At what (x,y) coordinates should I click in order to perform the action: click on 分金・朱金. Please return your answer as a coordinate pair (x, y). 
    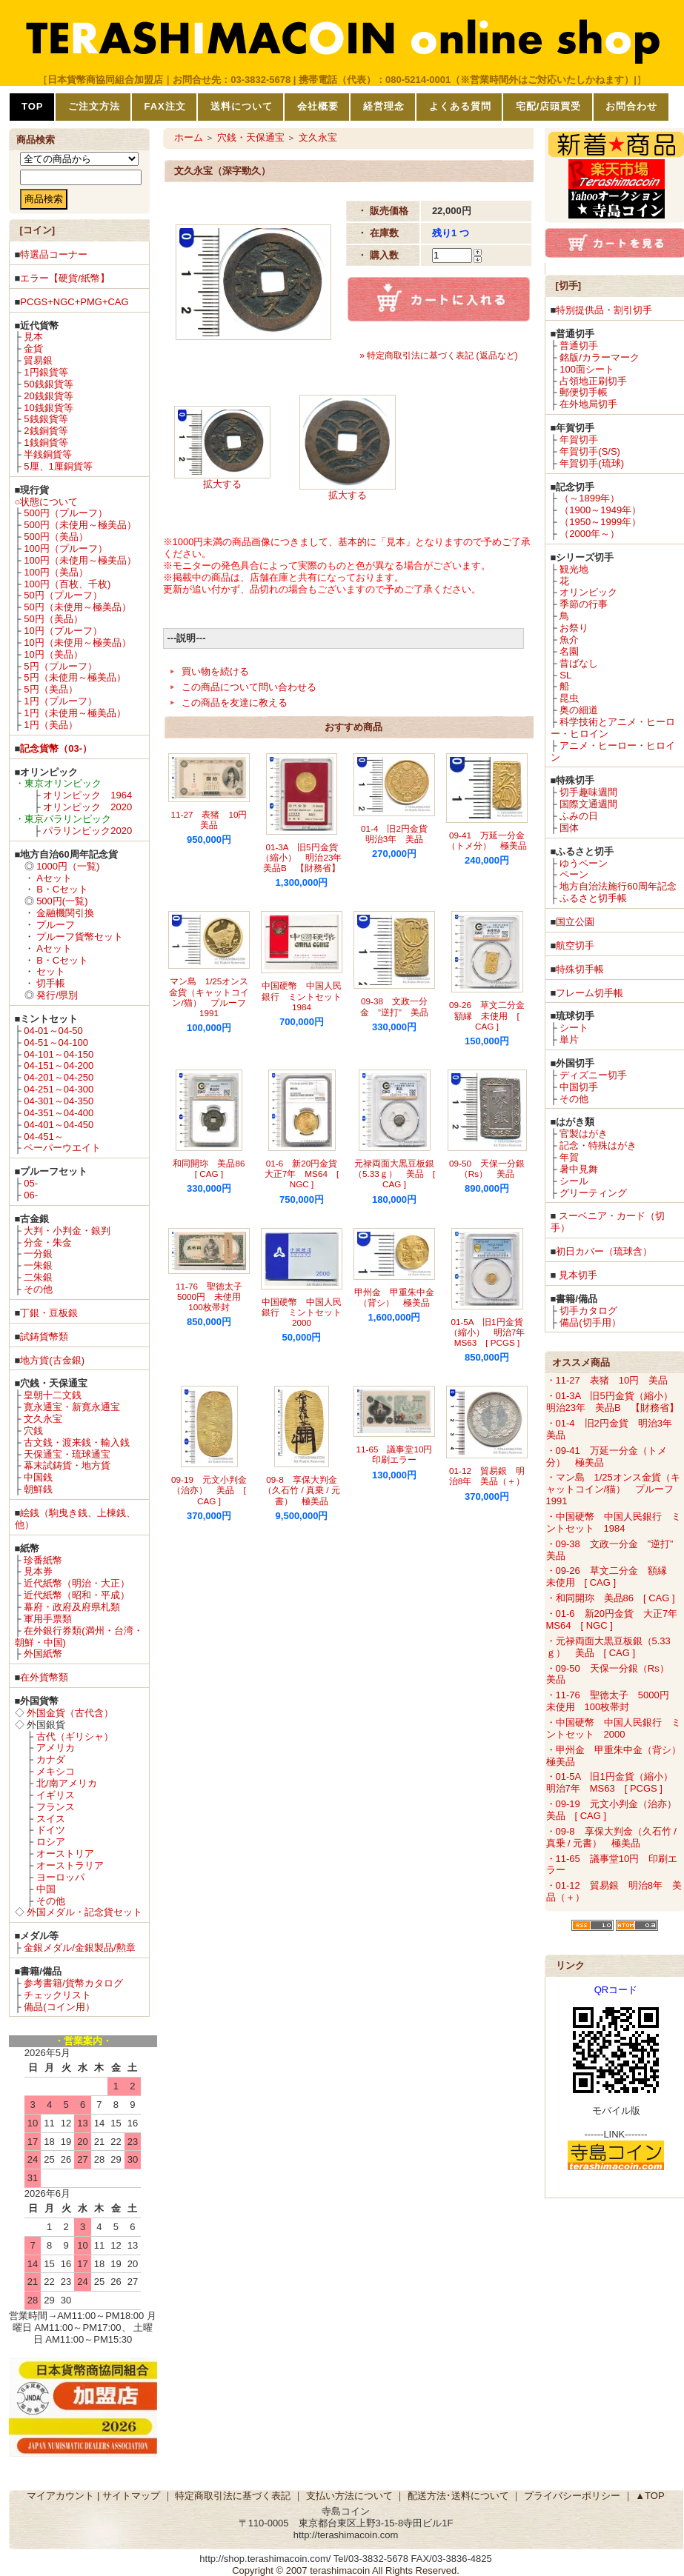
    Looking at the image, I should click on (48, 1242).